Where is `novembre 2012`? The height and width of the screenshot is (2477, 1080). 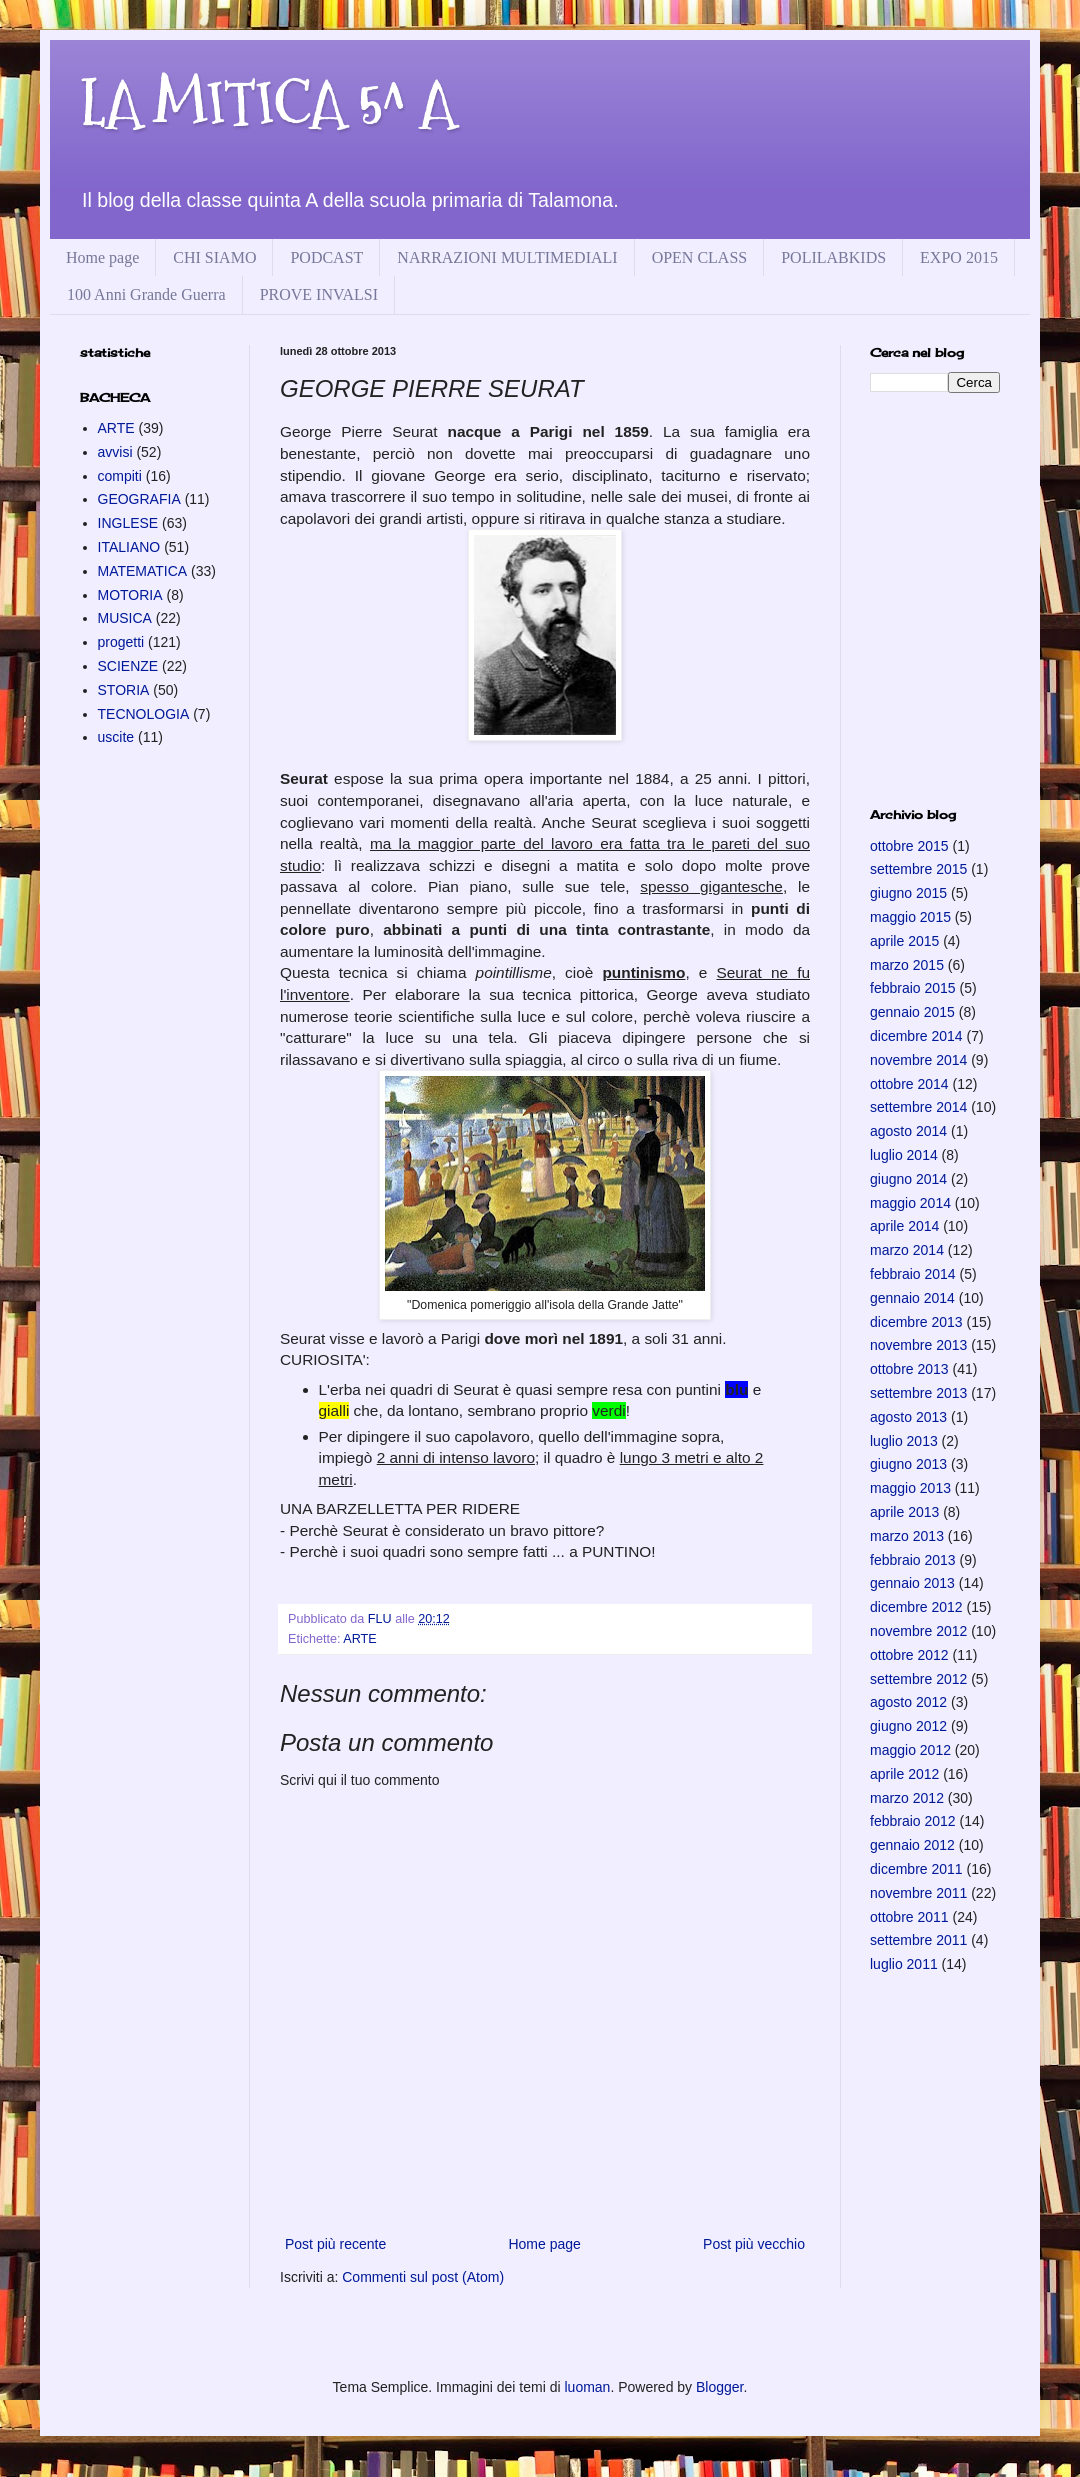 novembre 2012 is located at coordinates (918, 1631).